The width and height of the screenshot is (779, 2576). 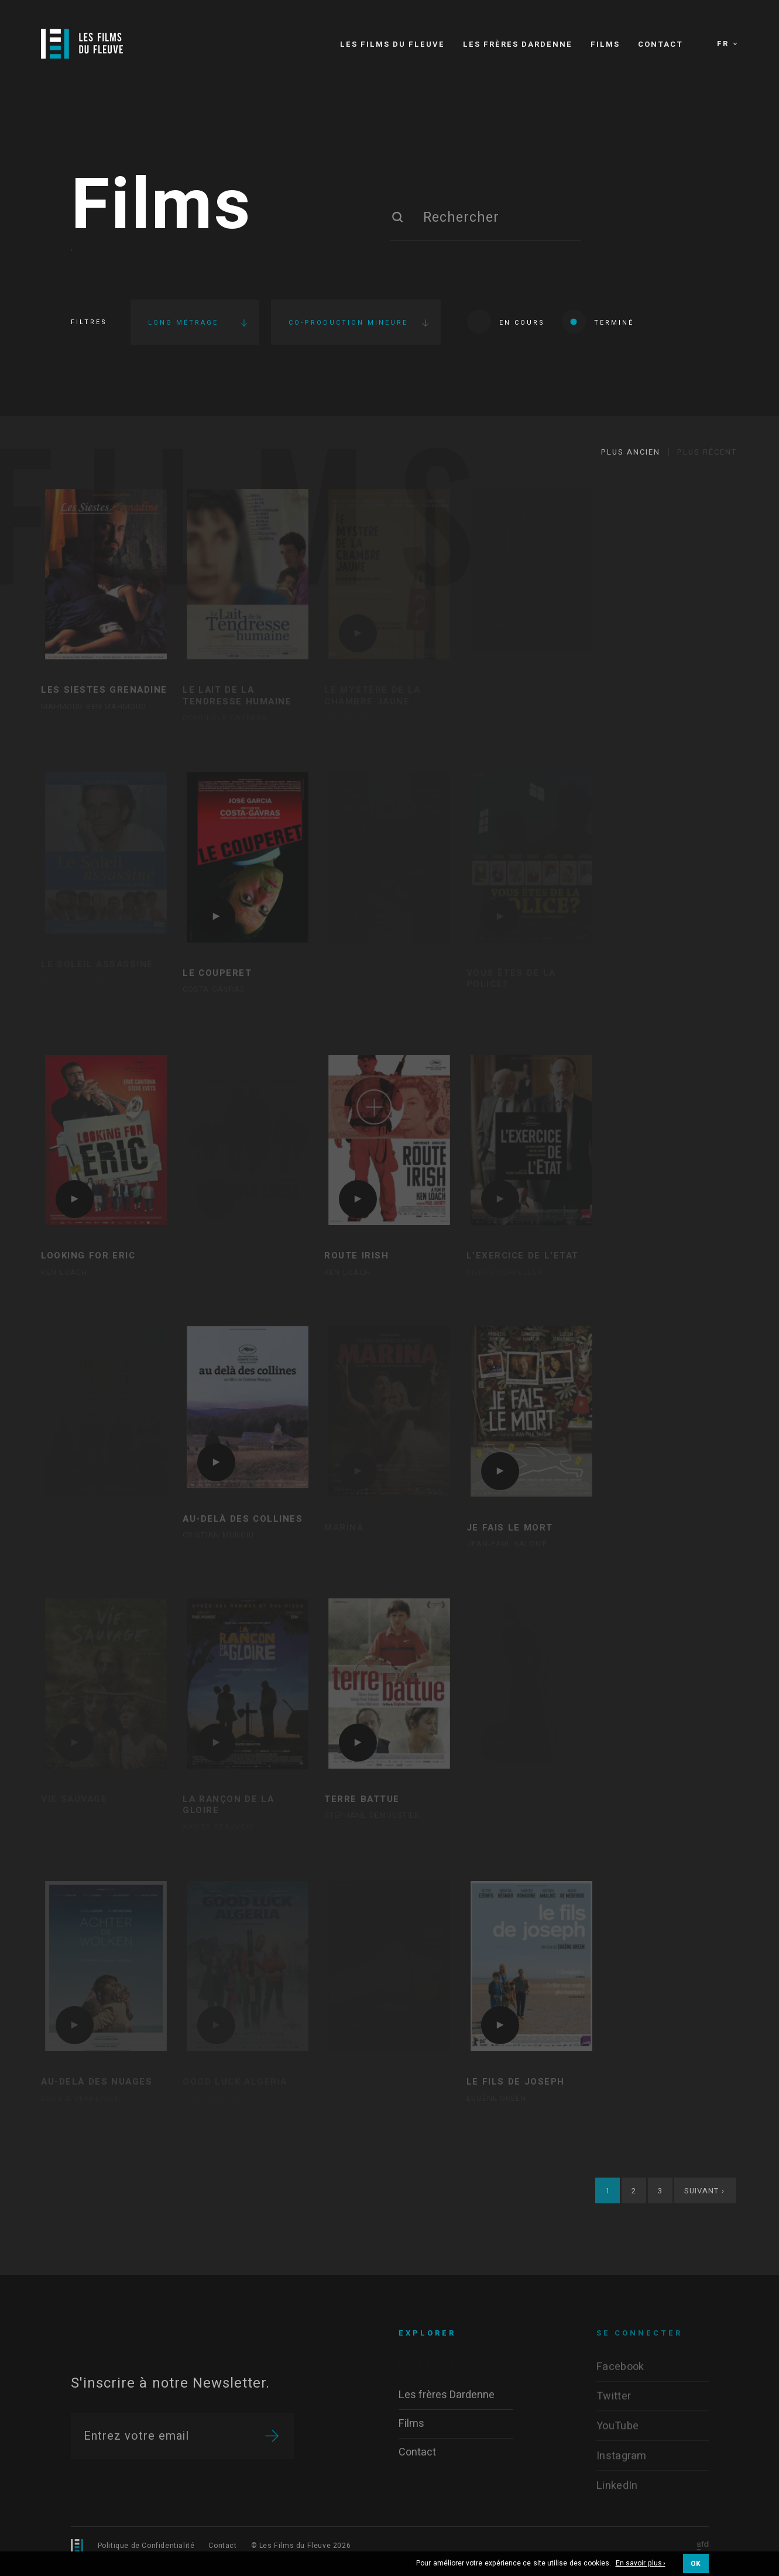 What do you see at coordinates (222, 2545) in the screenshot?
I see `Contact` at bounding box center [222, 2545].